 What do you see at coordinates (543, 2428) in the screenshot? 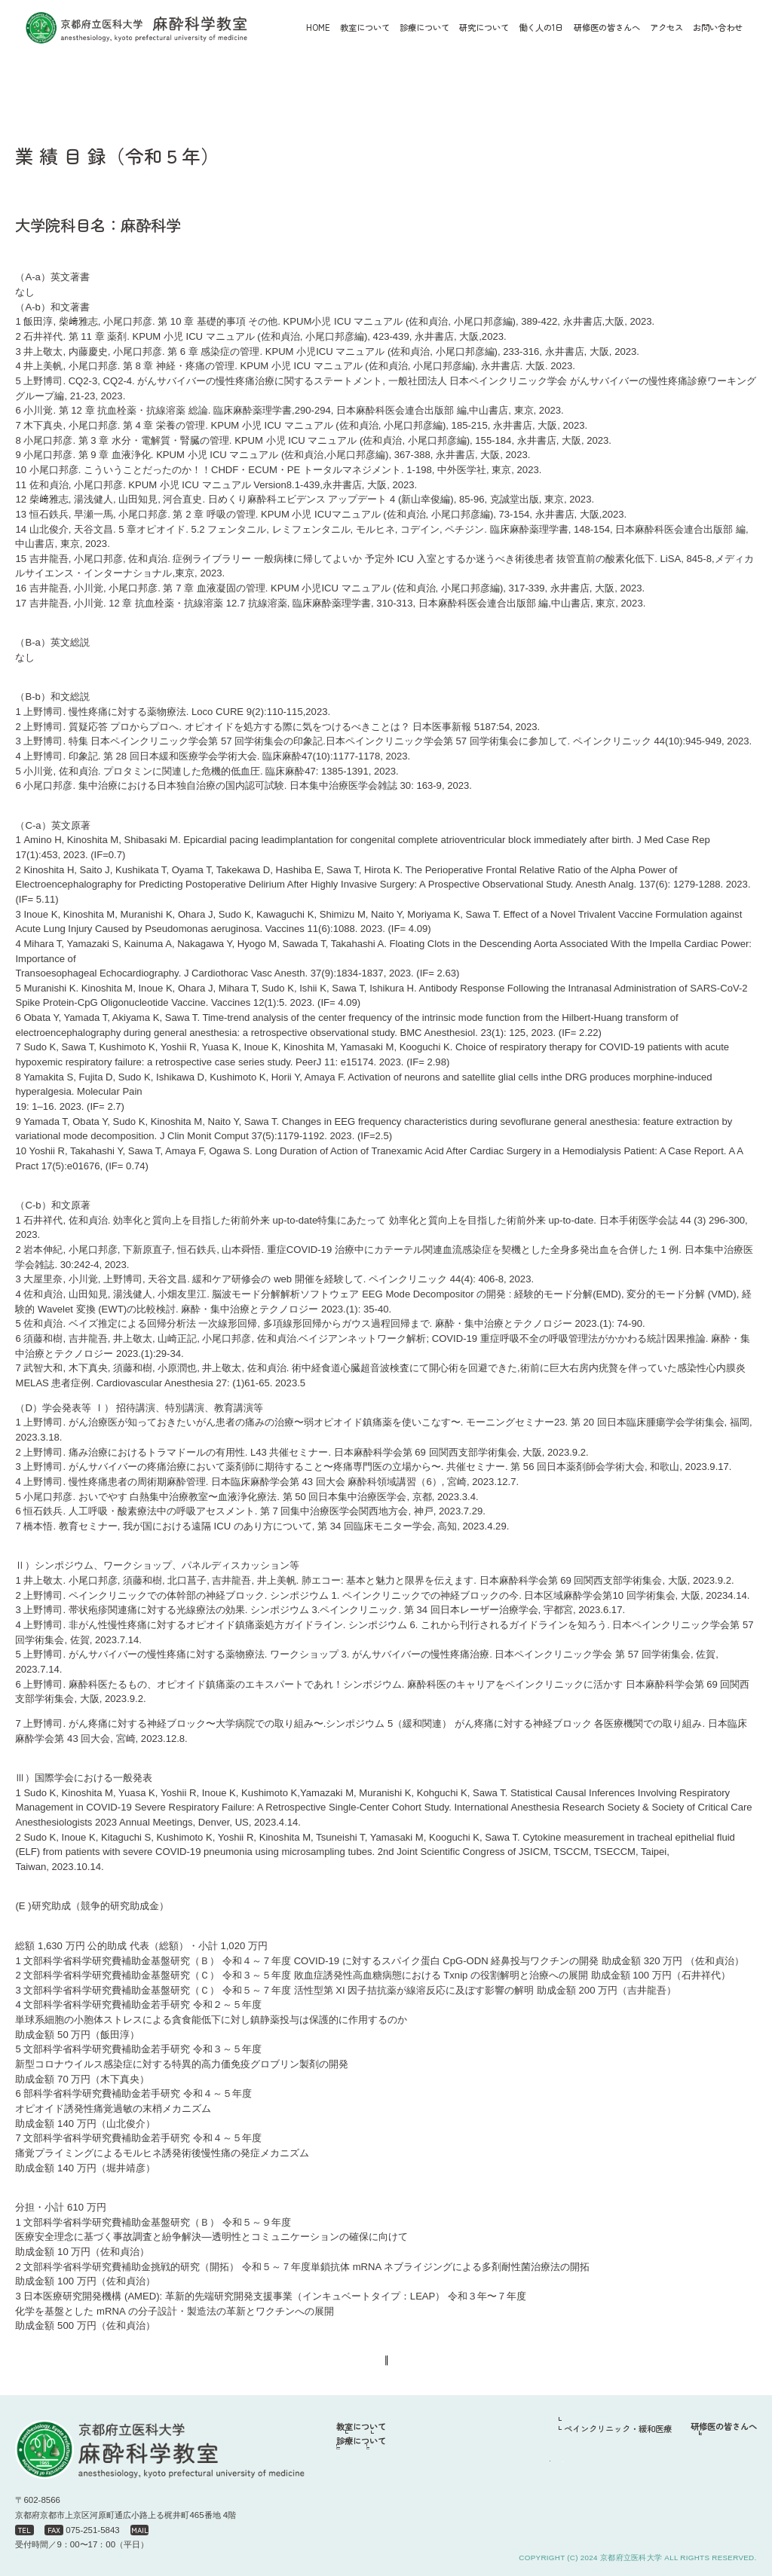
I see `研究について` at bounding box center [543, 2428].